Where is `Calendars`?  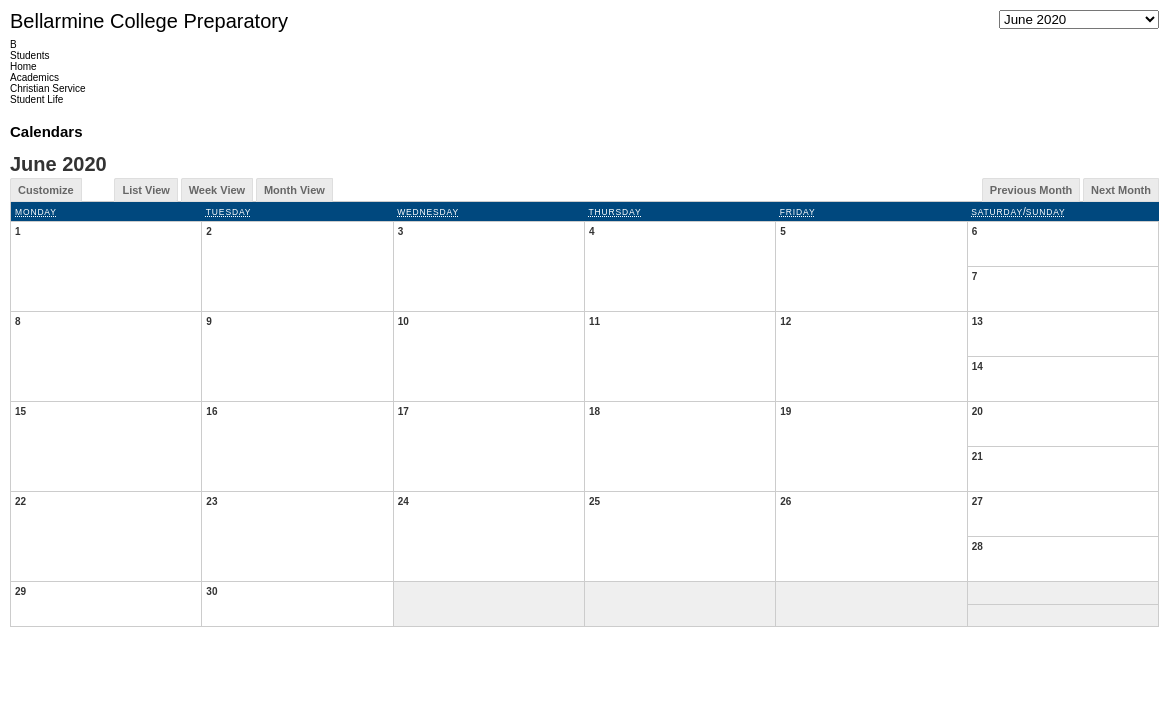 Calendars is located at coordinates (46, 131).